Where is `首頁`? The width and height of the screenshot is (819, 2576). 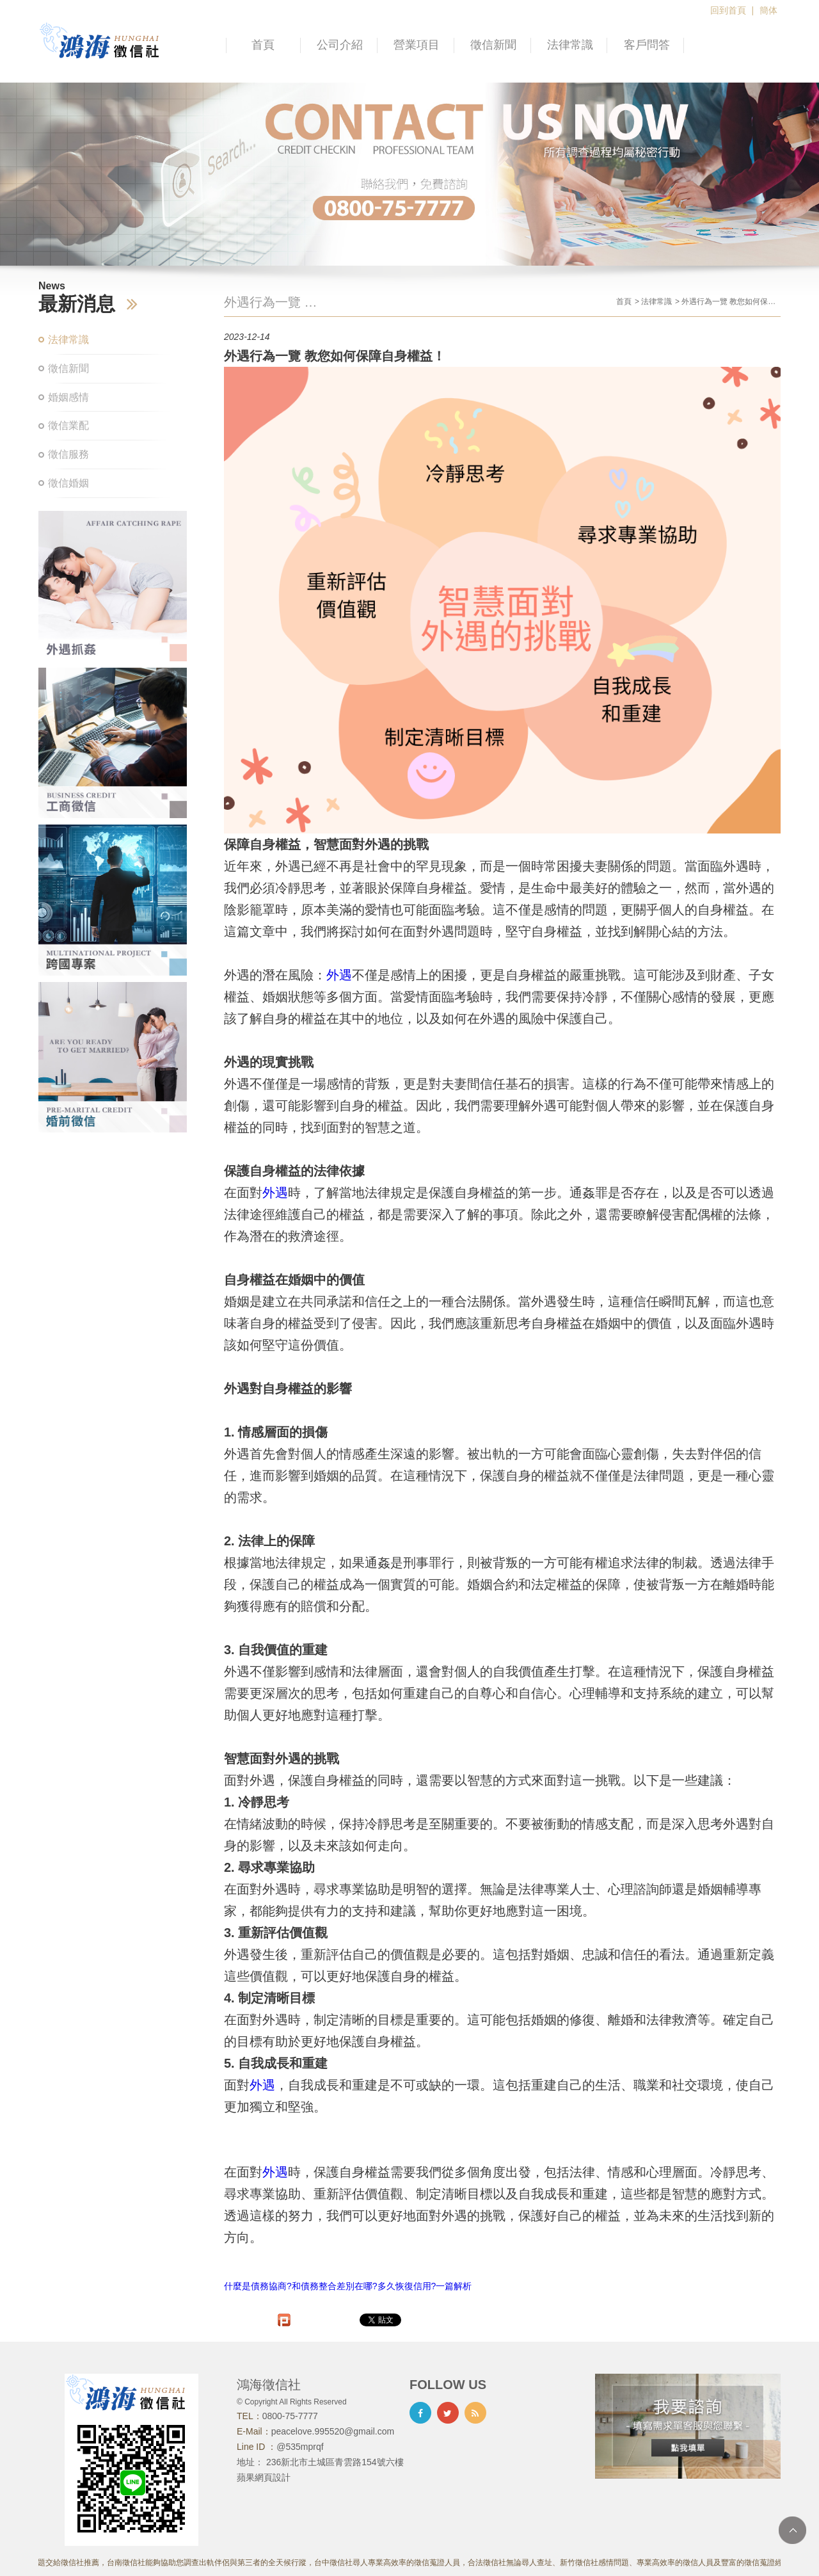
首頁 is located at coordinates (262, 44).